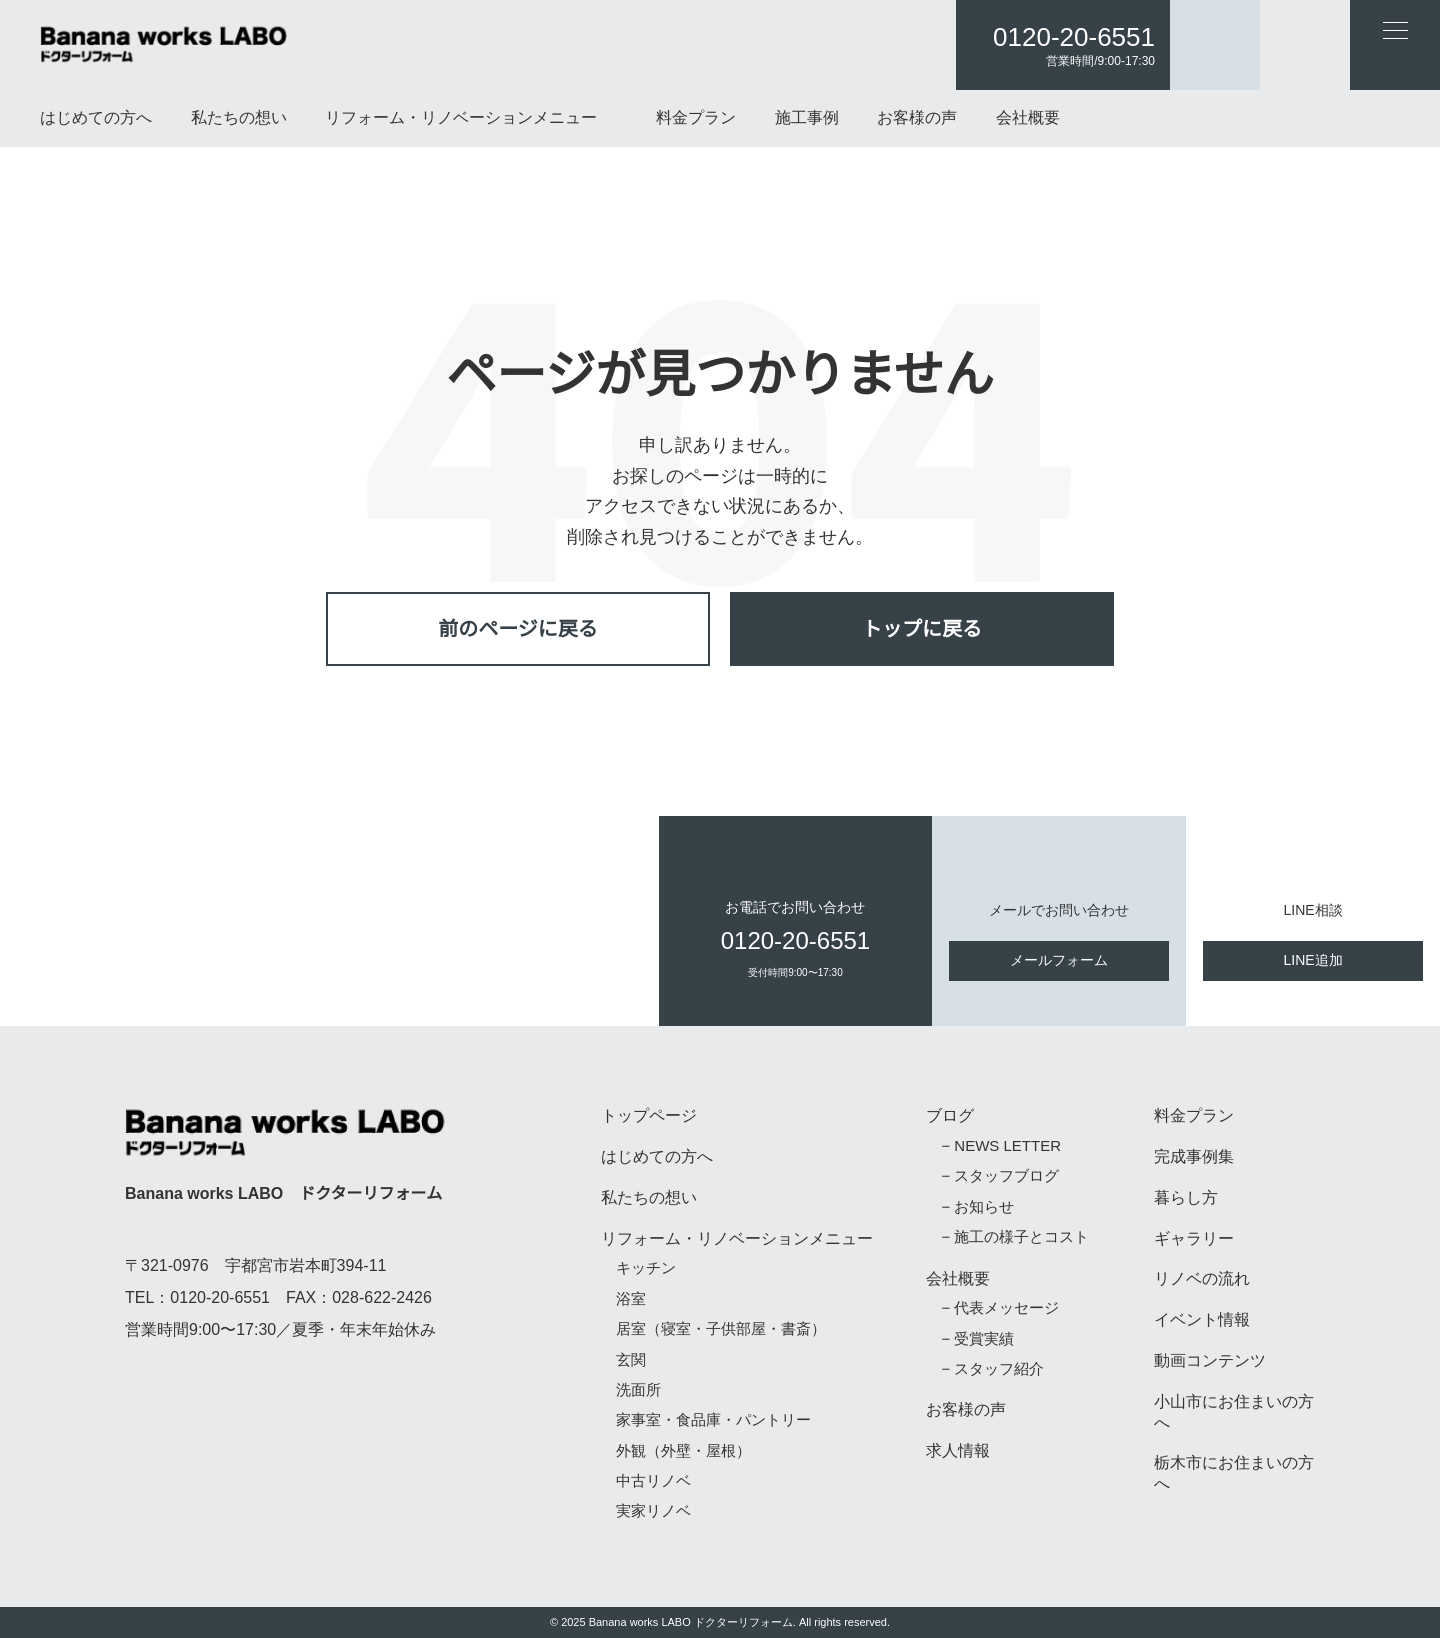  I want to click on 浴室, so click(631, 1299).